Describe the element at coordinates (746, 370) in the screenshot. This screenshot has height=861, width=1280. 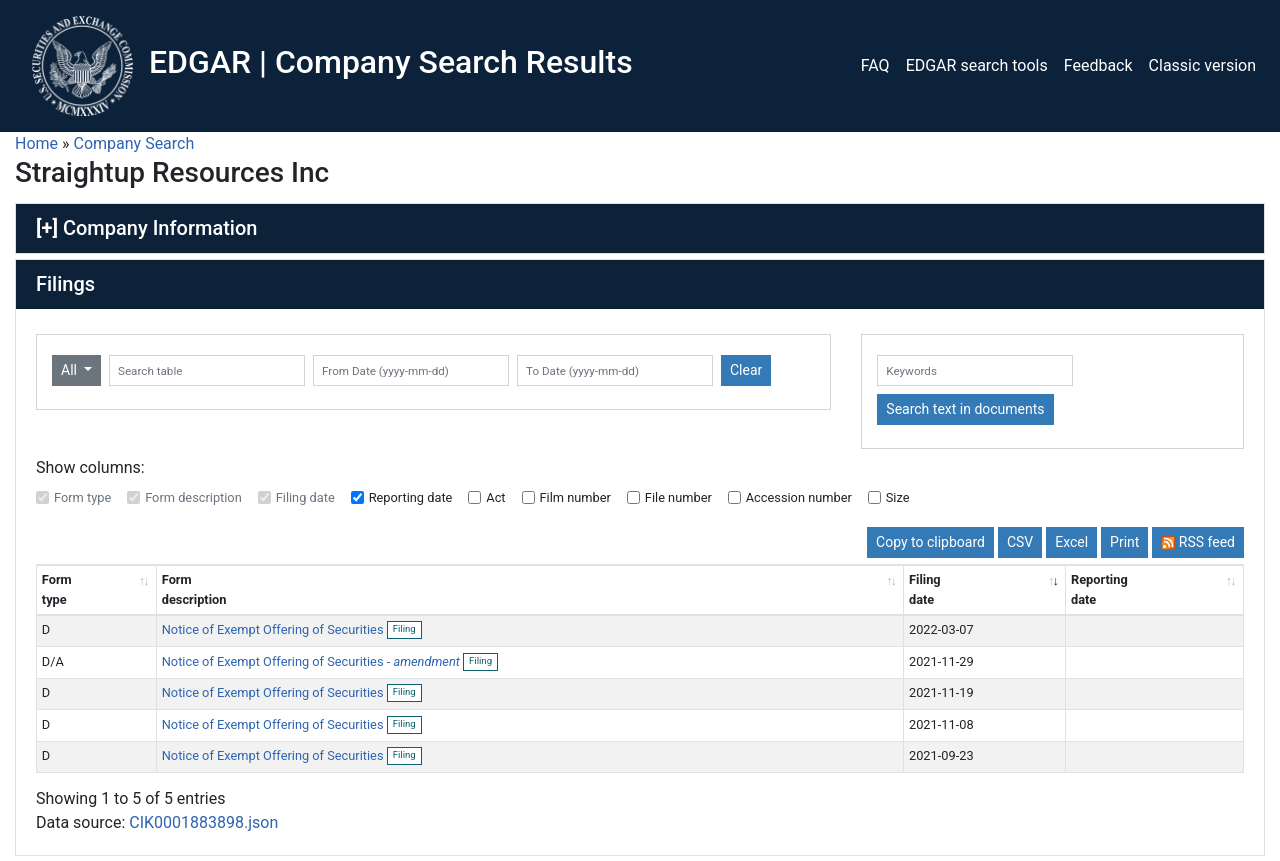
I see `Clear` at that location.